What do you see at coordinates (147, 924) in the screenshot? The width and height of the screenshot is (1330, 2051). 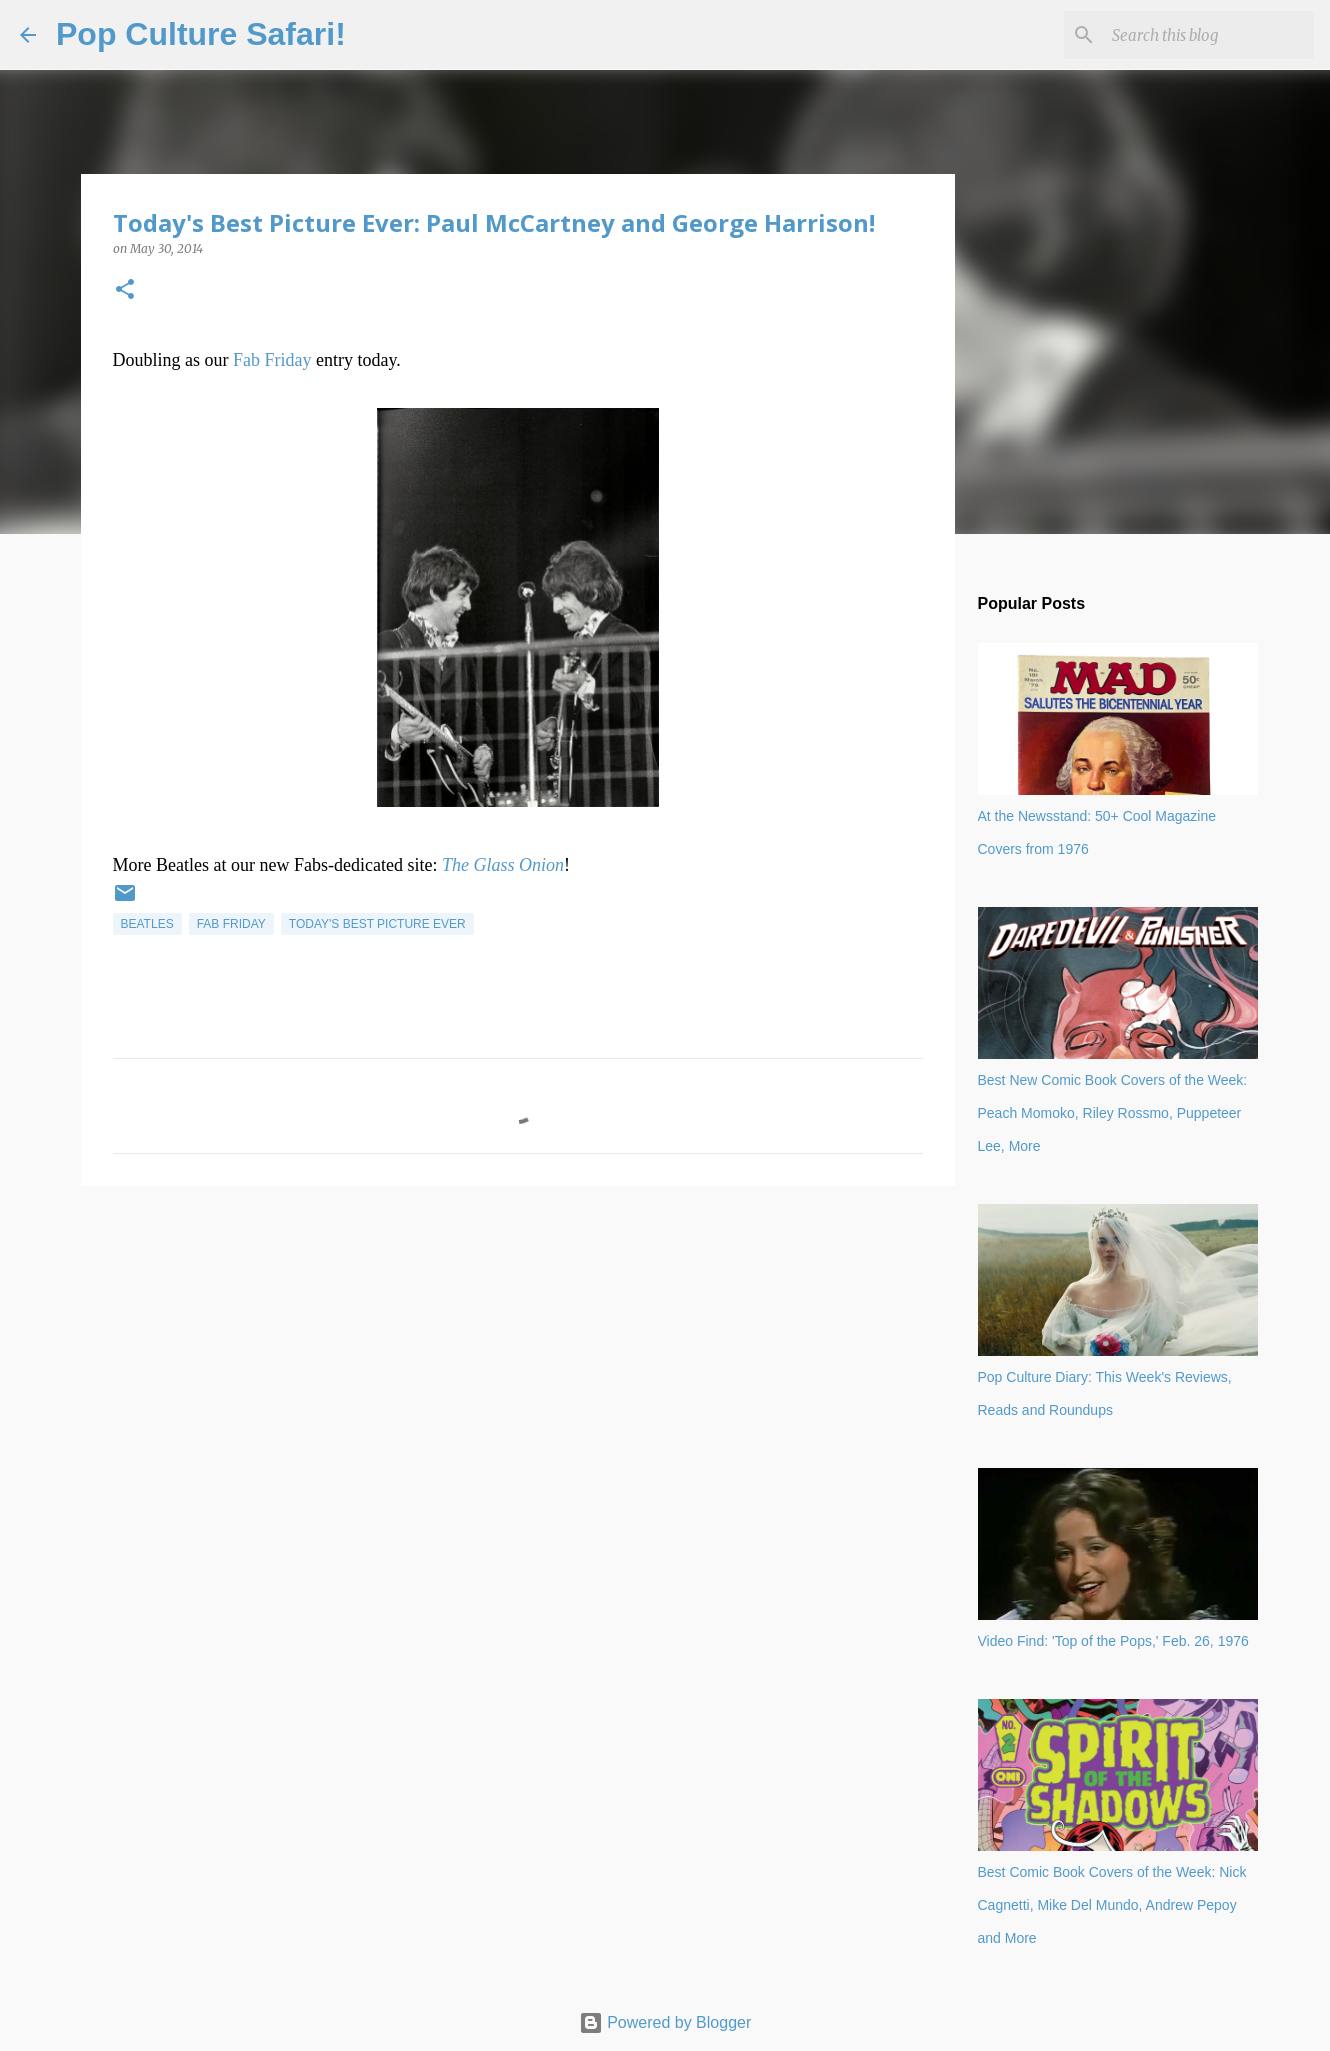 I see `Beatles` at bounding box center [147, 924].